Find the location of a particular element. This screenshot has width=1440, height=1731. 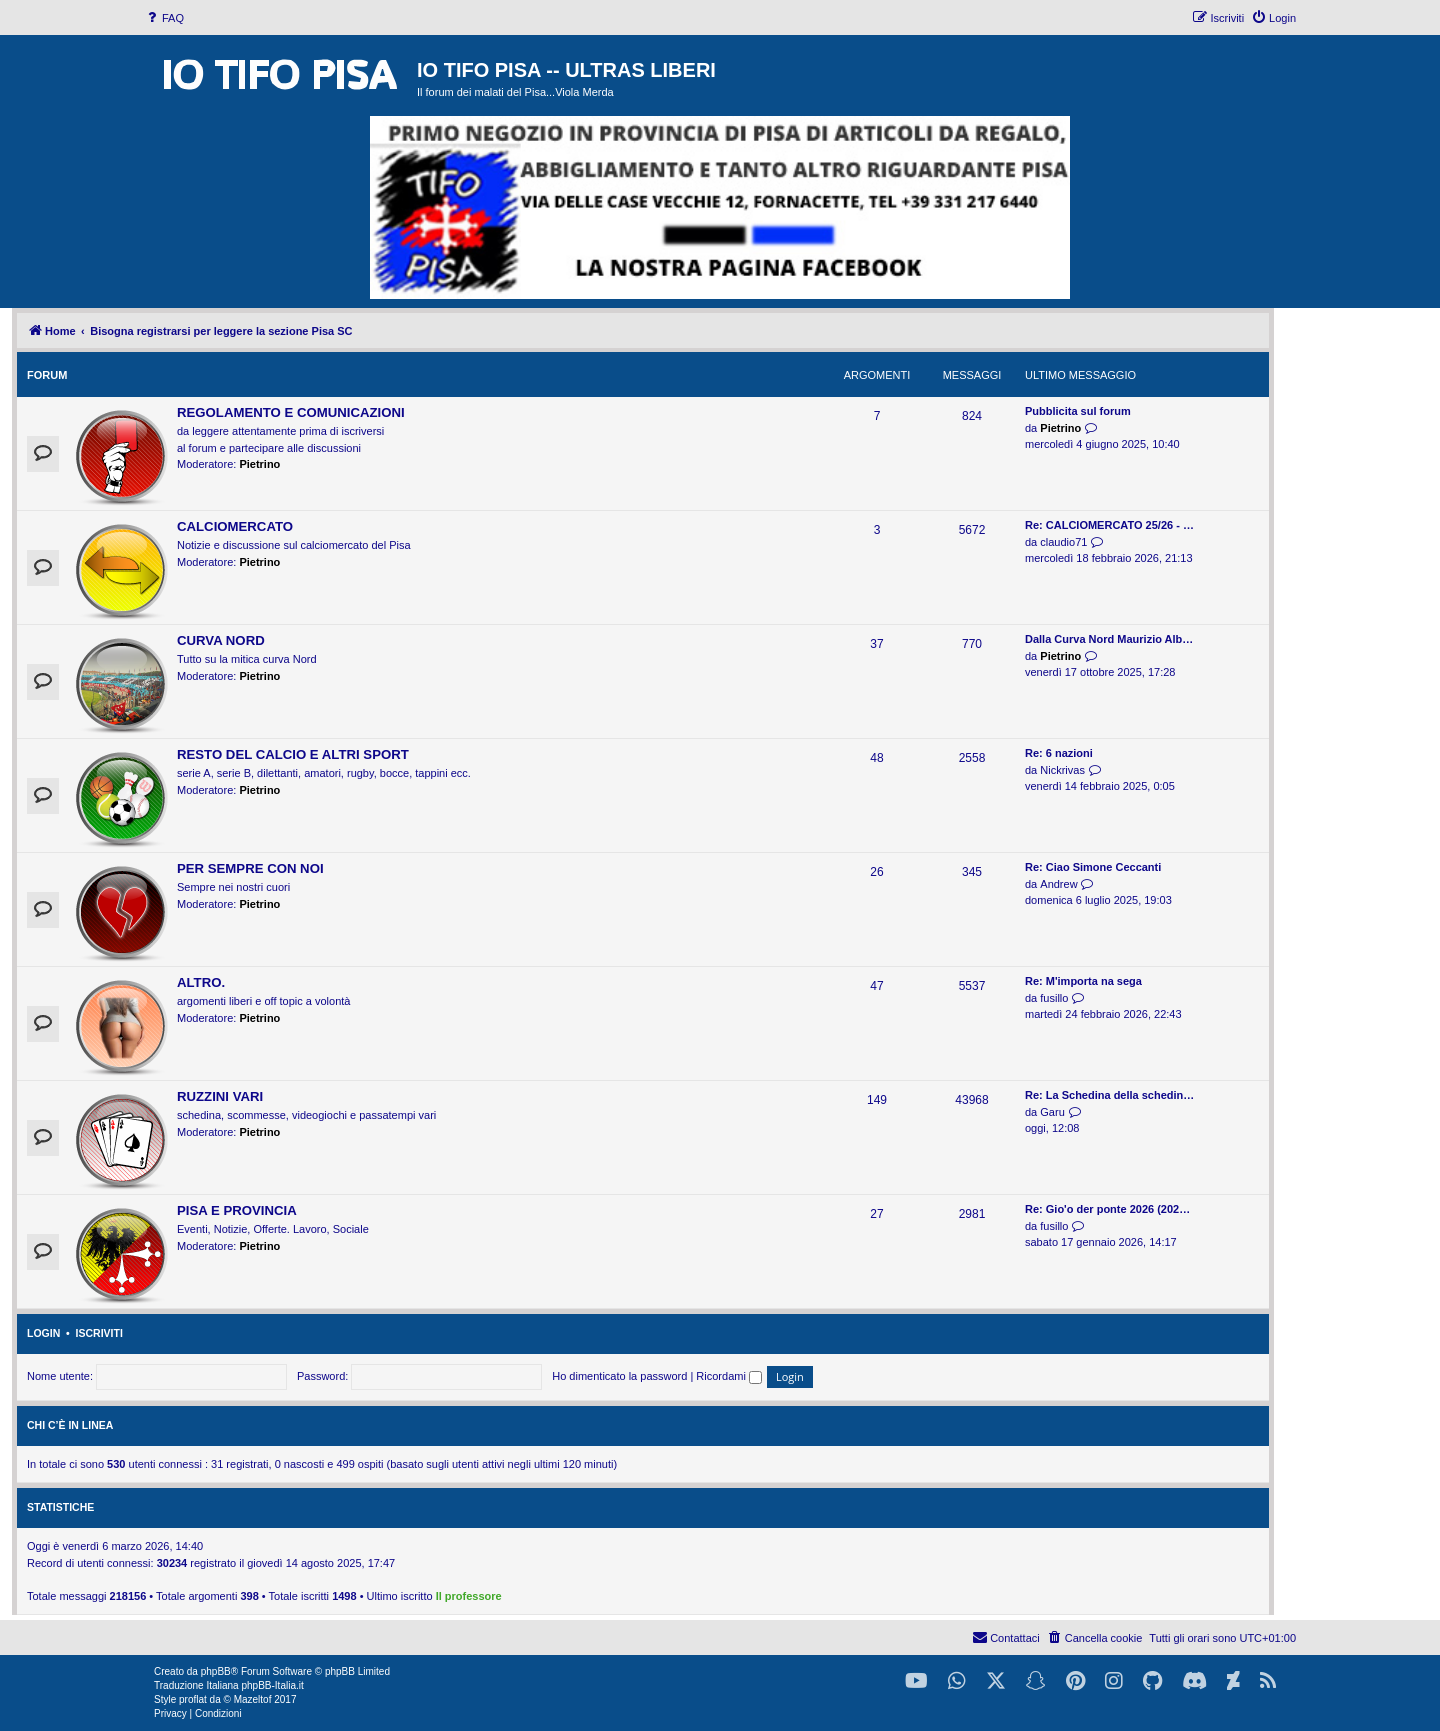

Mazeltof is located at coordinates (253, 1699).